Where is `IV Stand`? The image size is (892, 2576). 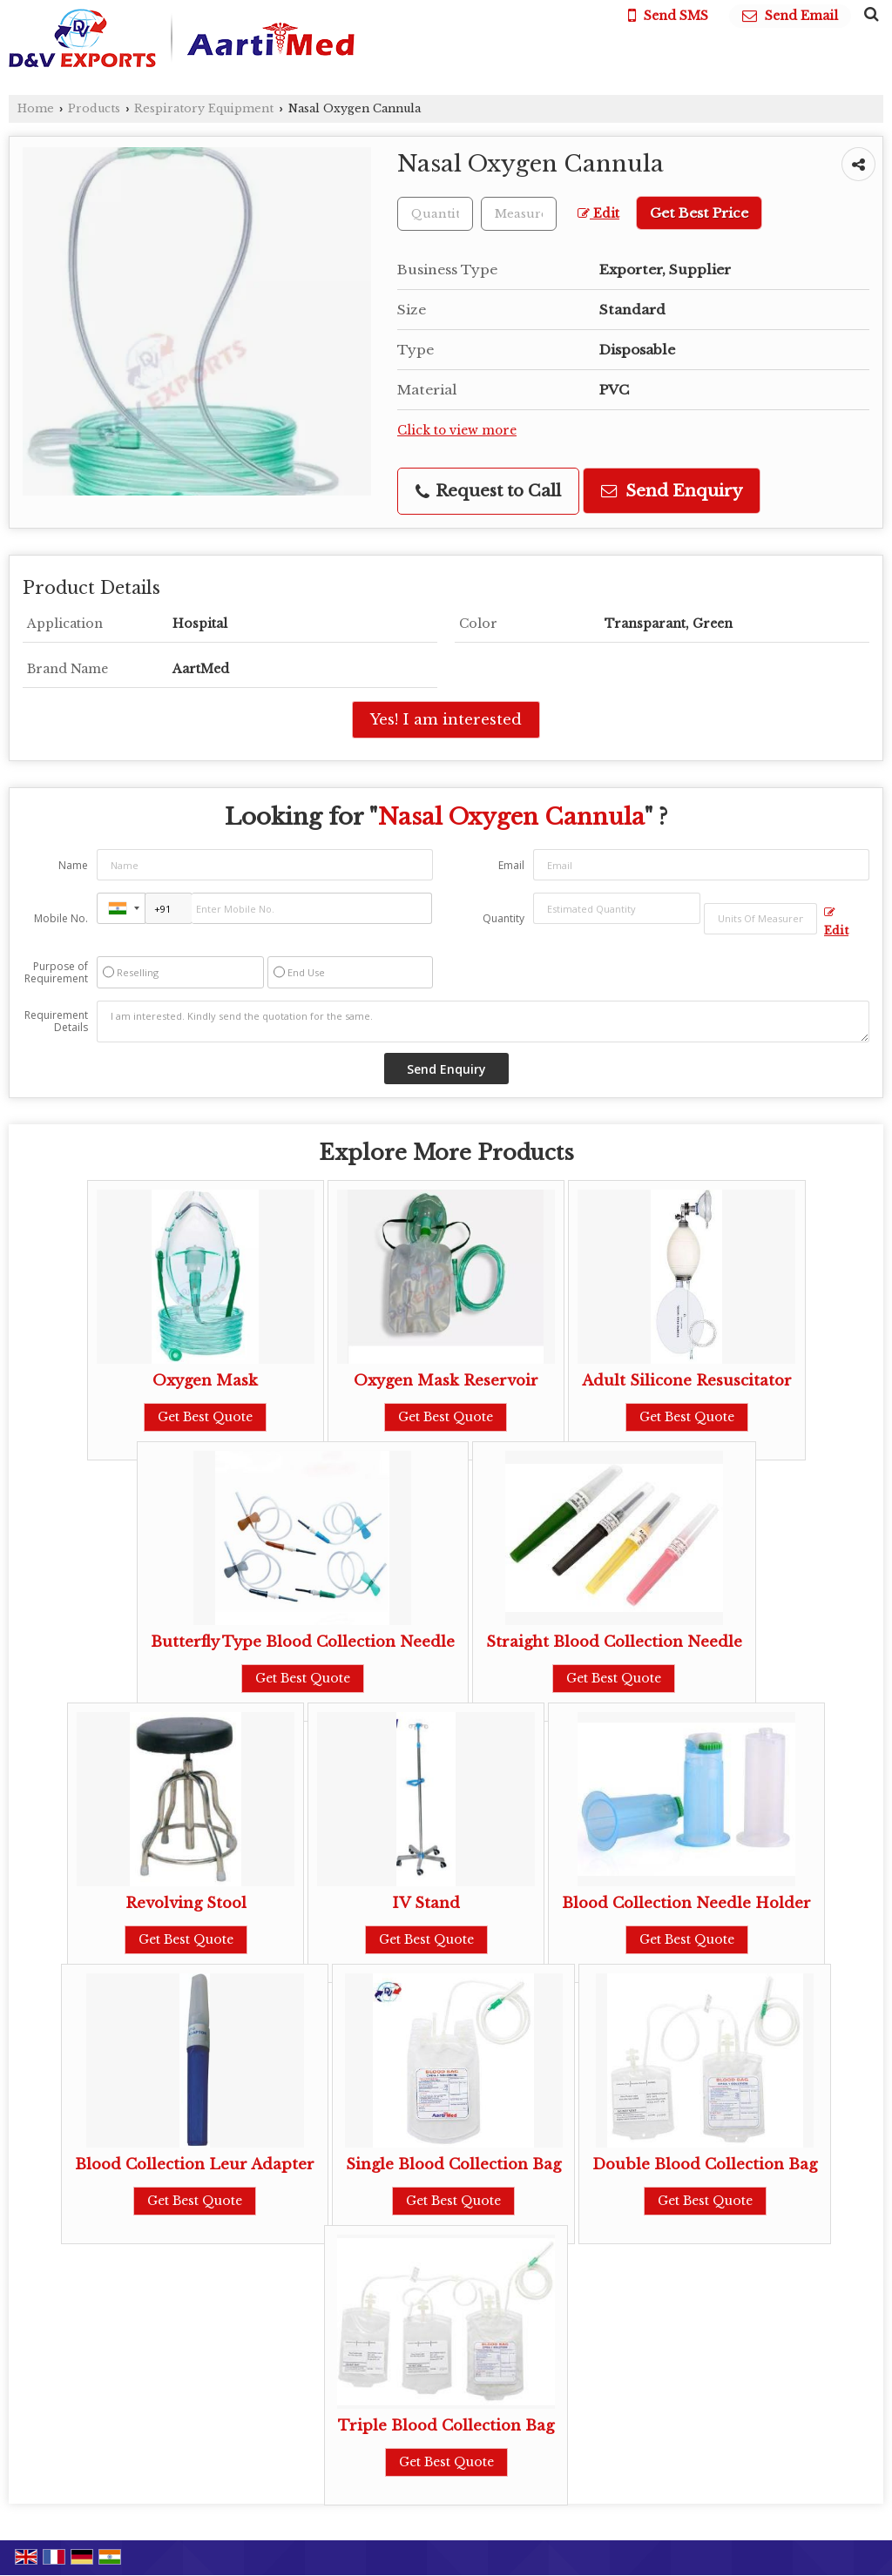
IV Stand is located at coordinates (426, 1903).